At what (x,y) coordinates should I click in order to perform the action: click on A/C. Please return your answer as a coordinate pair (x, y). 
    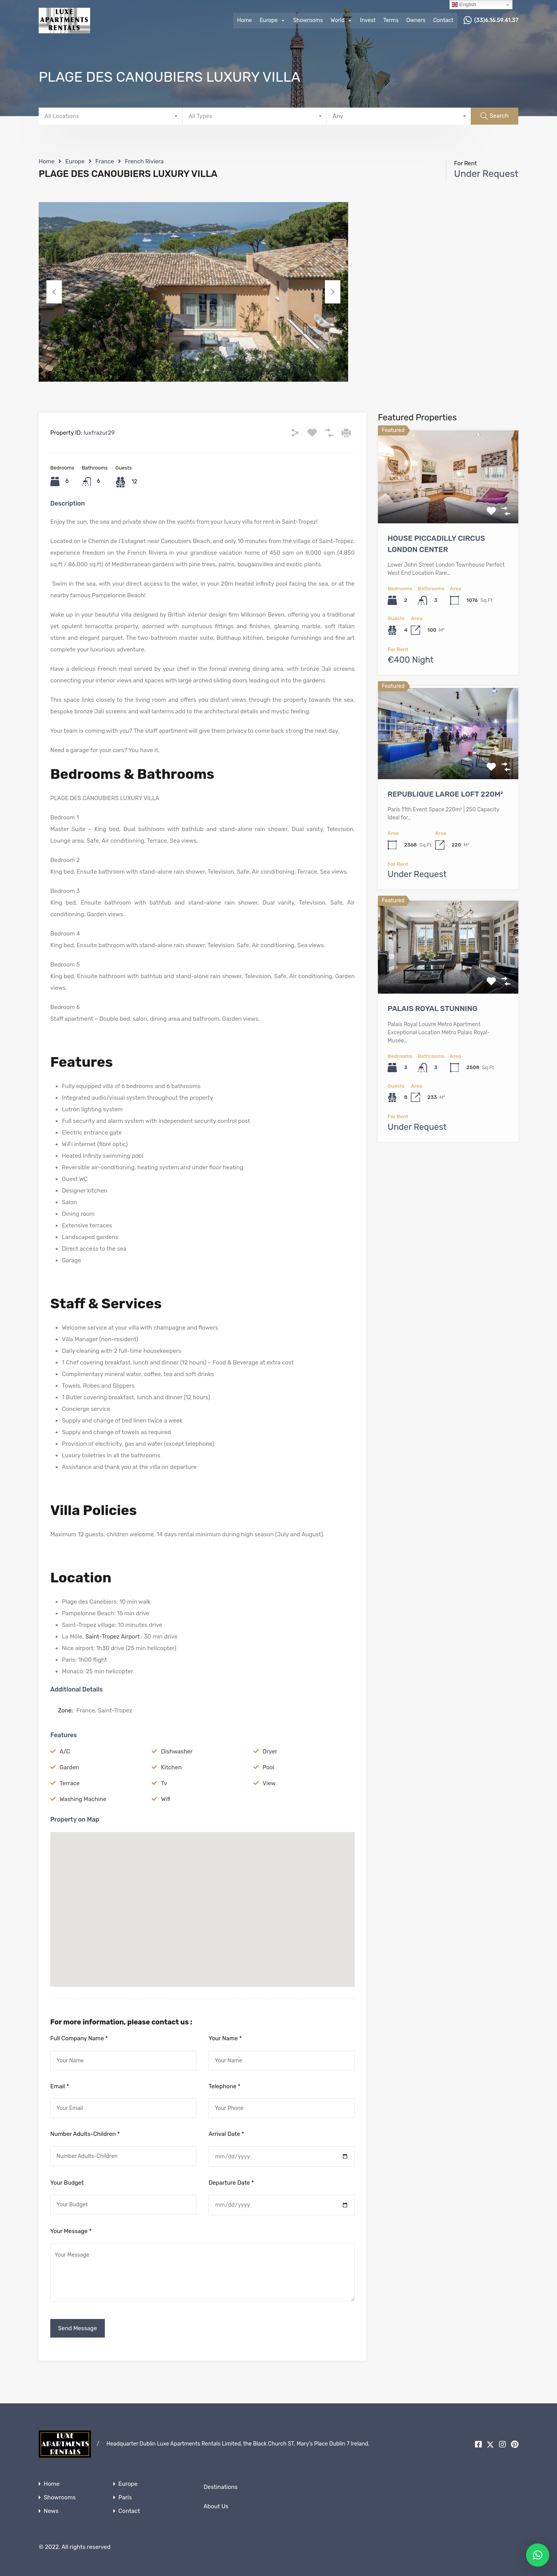
    Looking at the image, I should click on (65, 1751).